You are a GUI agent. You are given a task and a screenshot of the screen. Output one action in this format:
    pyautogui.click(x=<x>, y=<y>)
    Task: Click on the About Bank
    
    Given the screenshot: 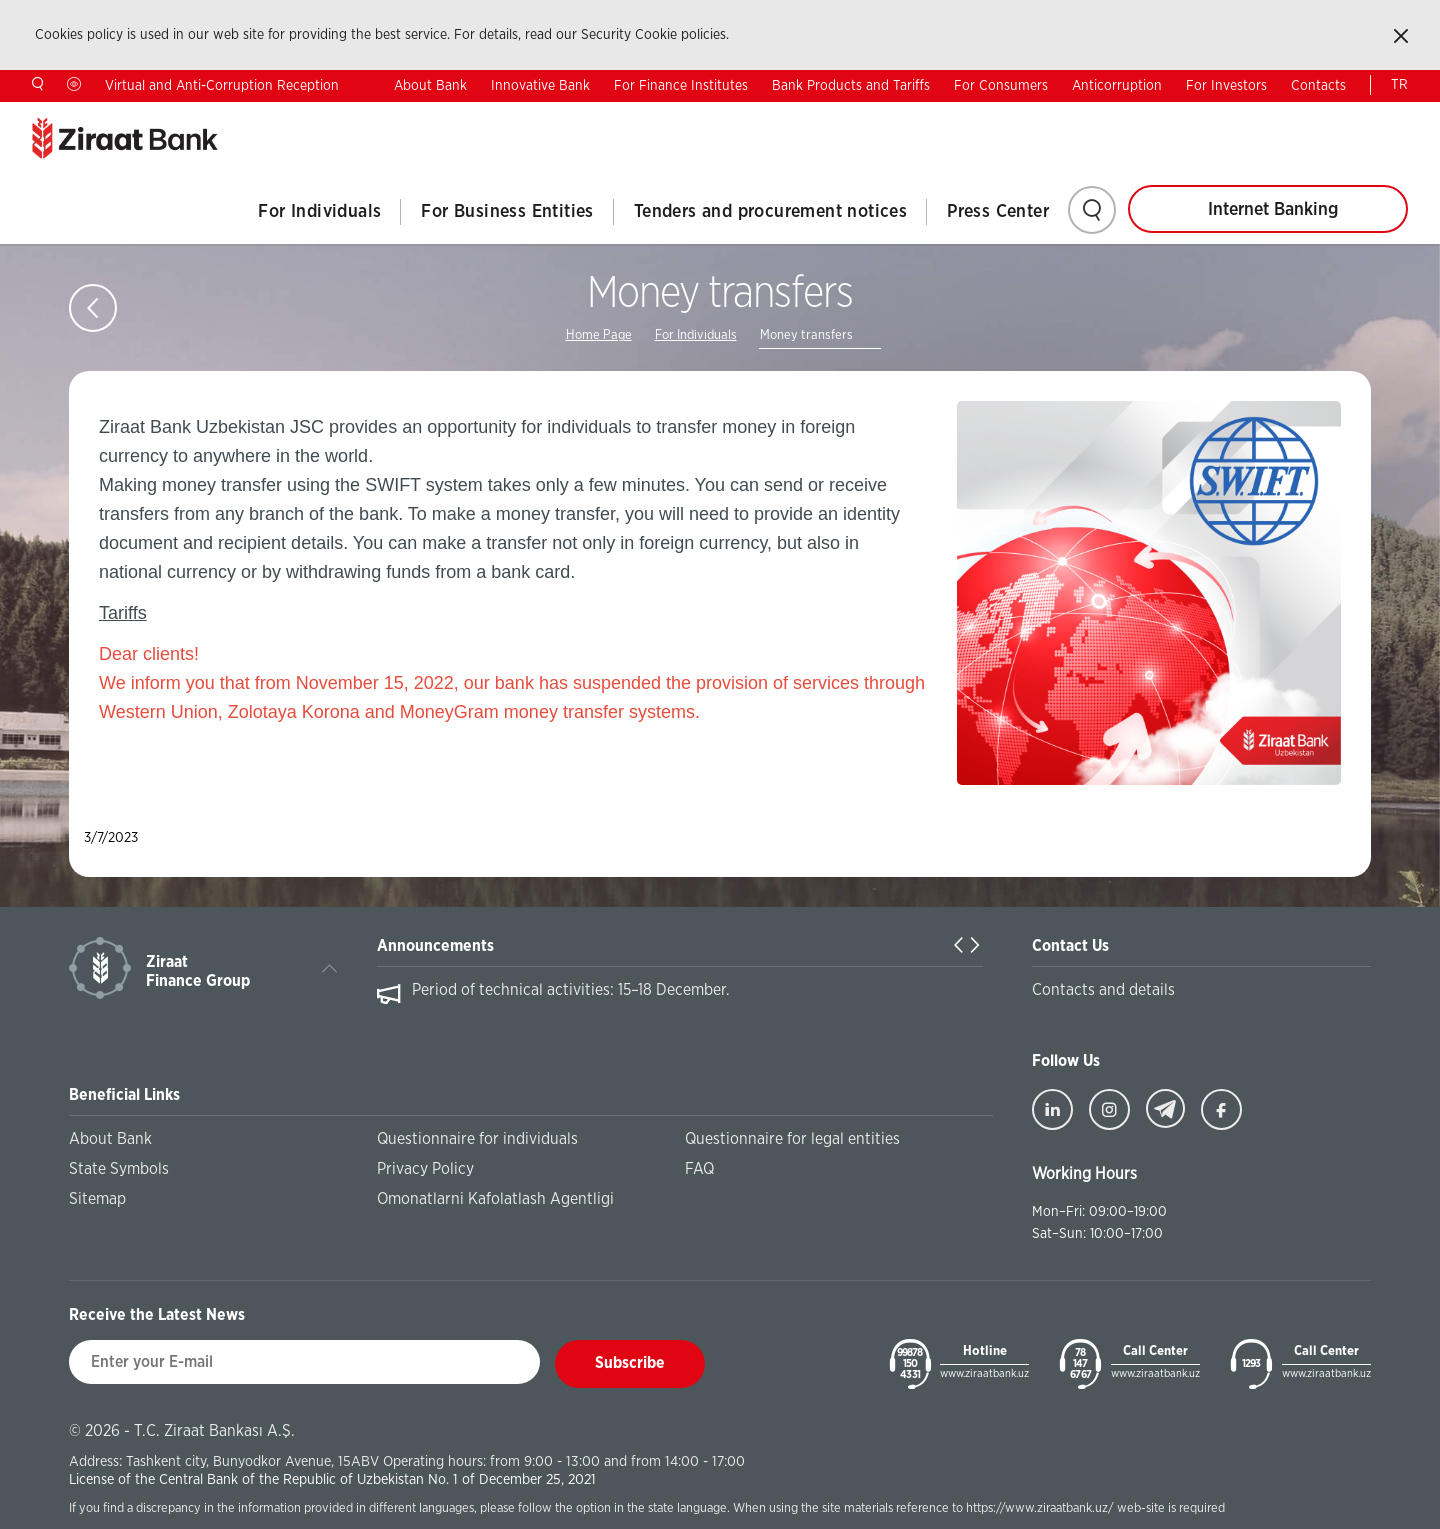 What is the action you would take?
    pyautogui.click(x=430, y=86)
    